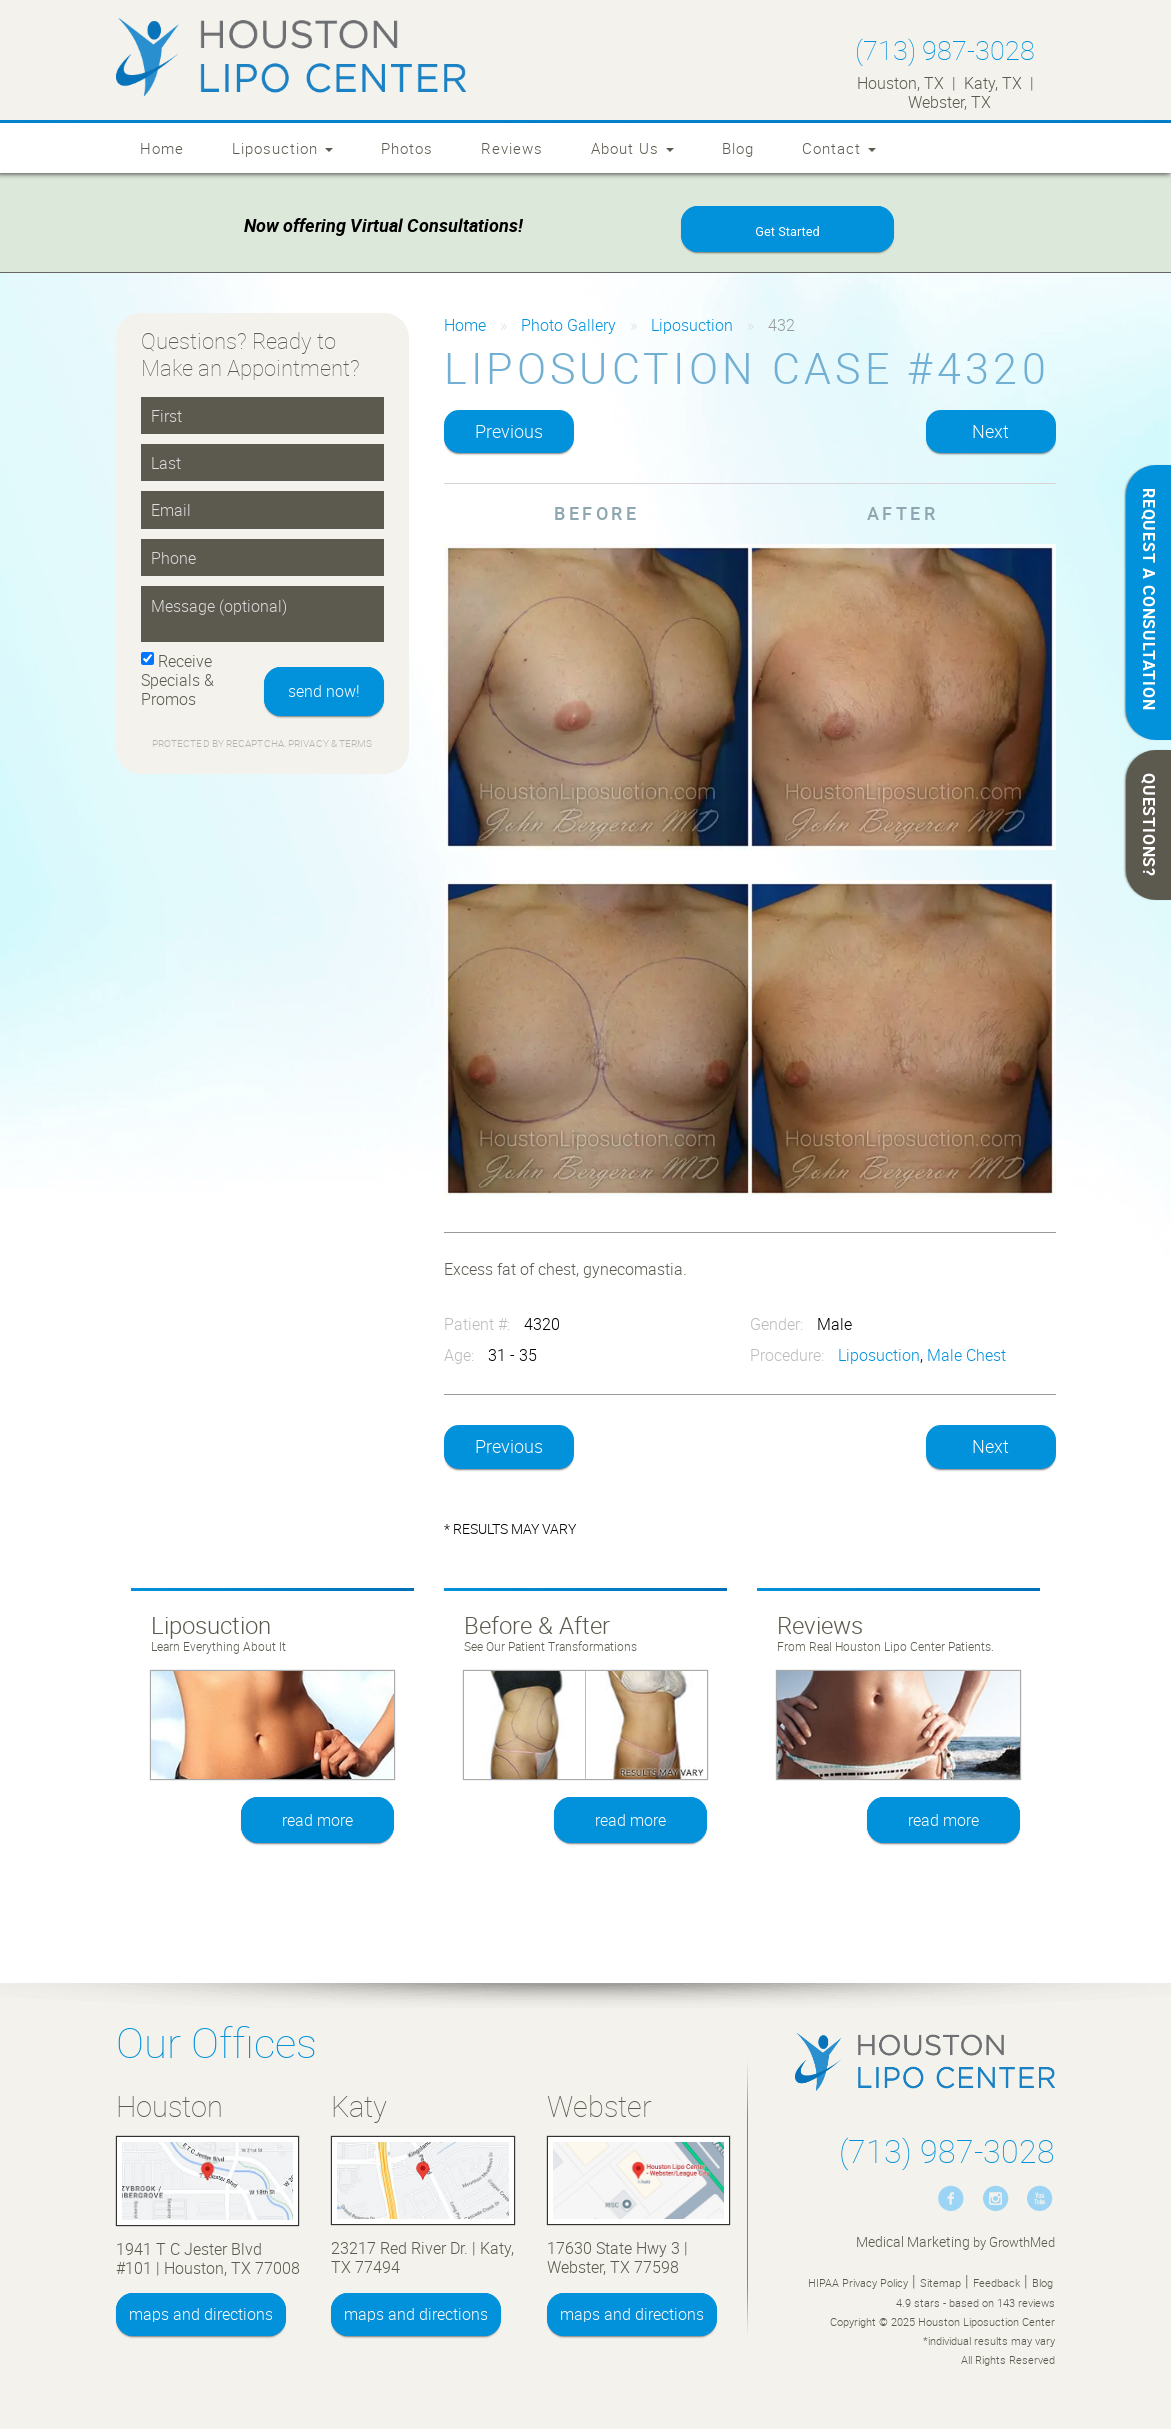  Describe the element at coordinates (990, 431) in the screenshot. I see `Next` at that location.